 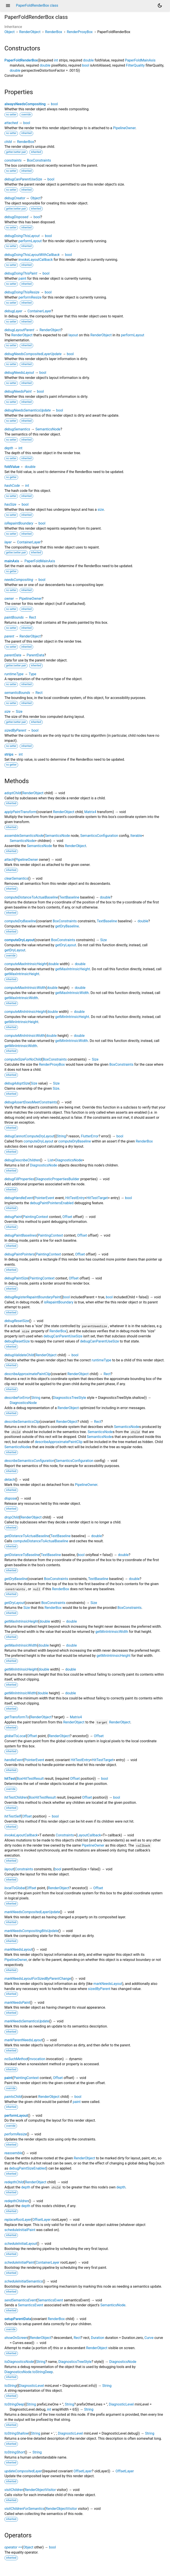 What do you see at coordinates (16, 1083) in the screenshot?
I see `debugAdoptSize` at bounding box center [16, 1083].